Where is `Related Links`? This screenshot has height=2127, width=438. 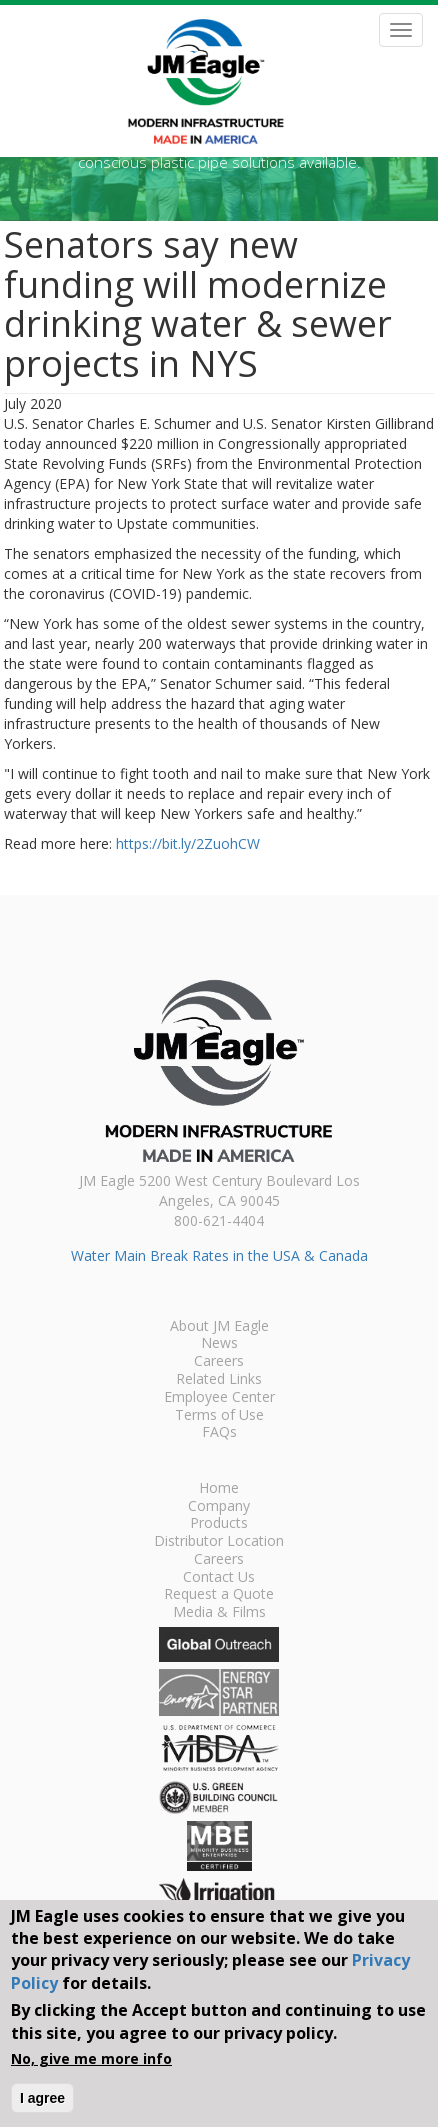 Related Links is located at coordinates (219, 1380).